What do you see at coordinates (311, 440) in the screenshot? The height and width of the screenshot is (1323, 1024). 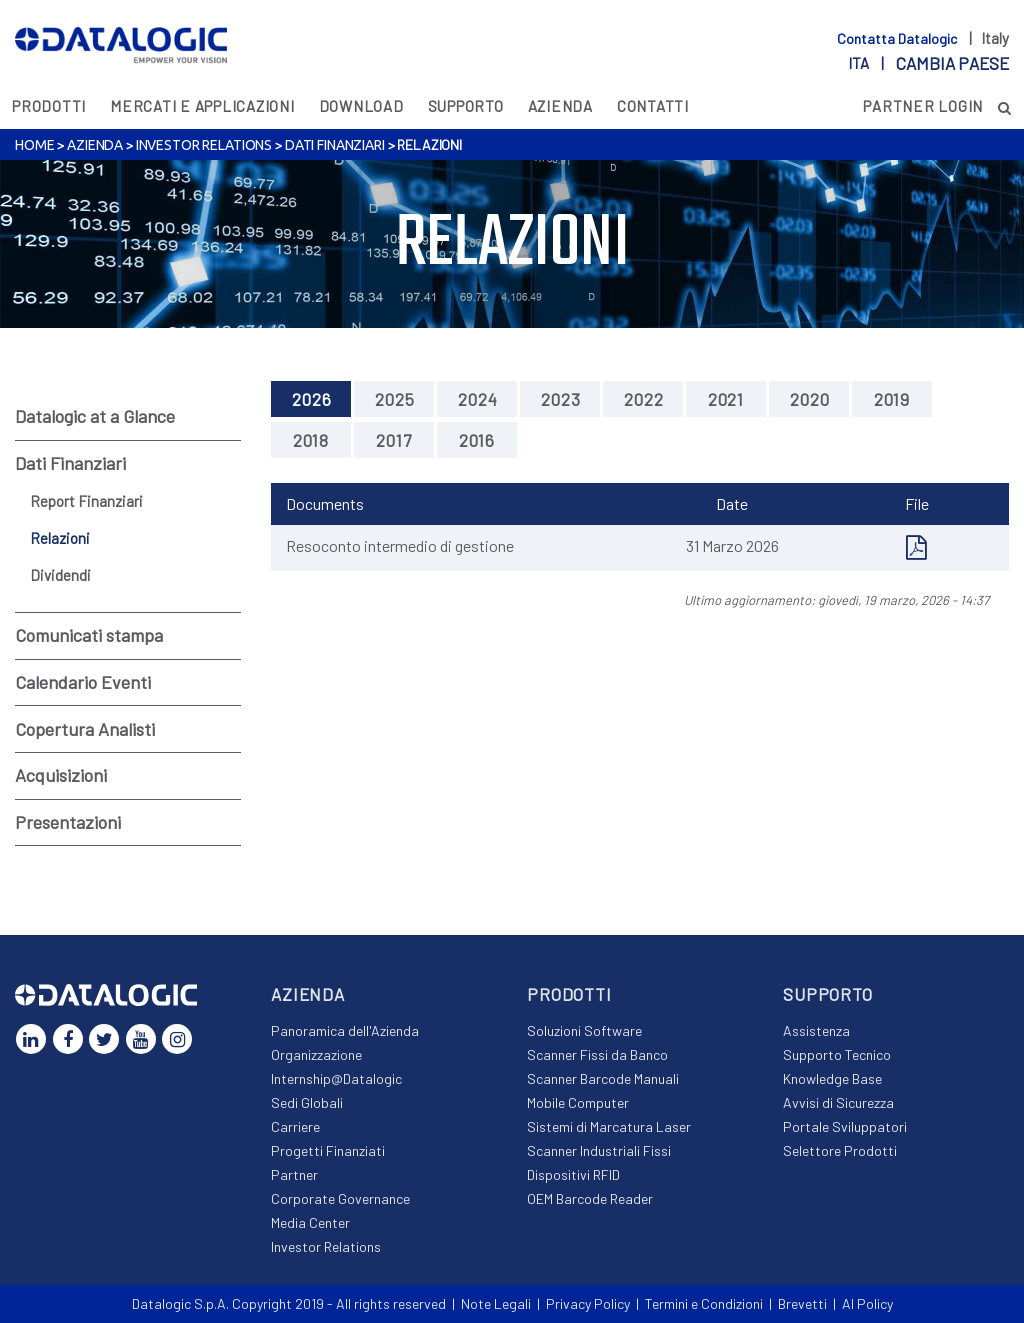 I see `2018` at bounding box center [311, 440].